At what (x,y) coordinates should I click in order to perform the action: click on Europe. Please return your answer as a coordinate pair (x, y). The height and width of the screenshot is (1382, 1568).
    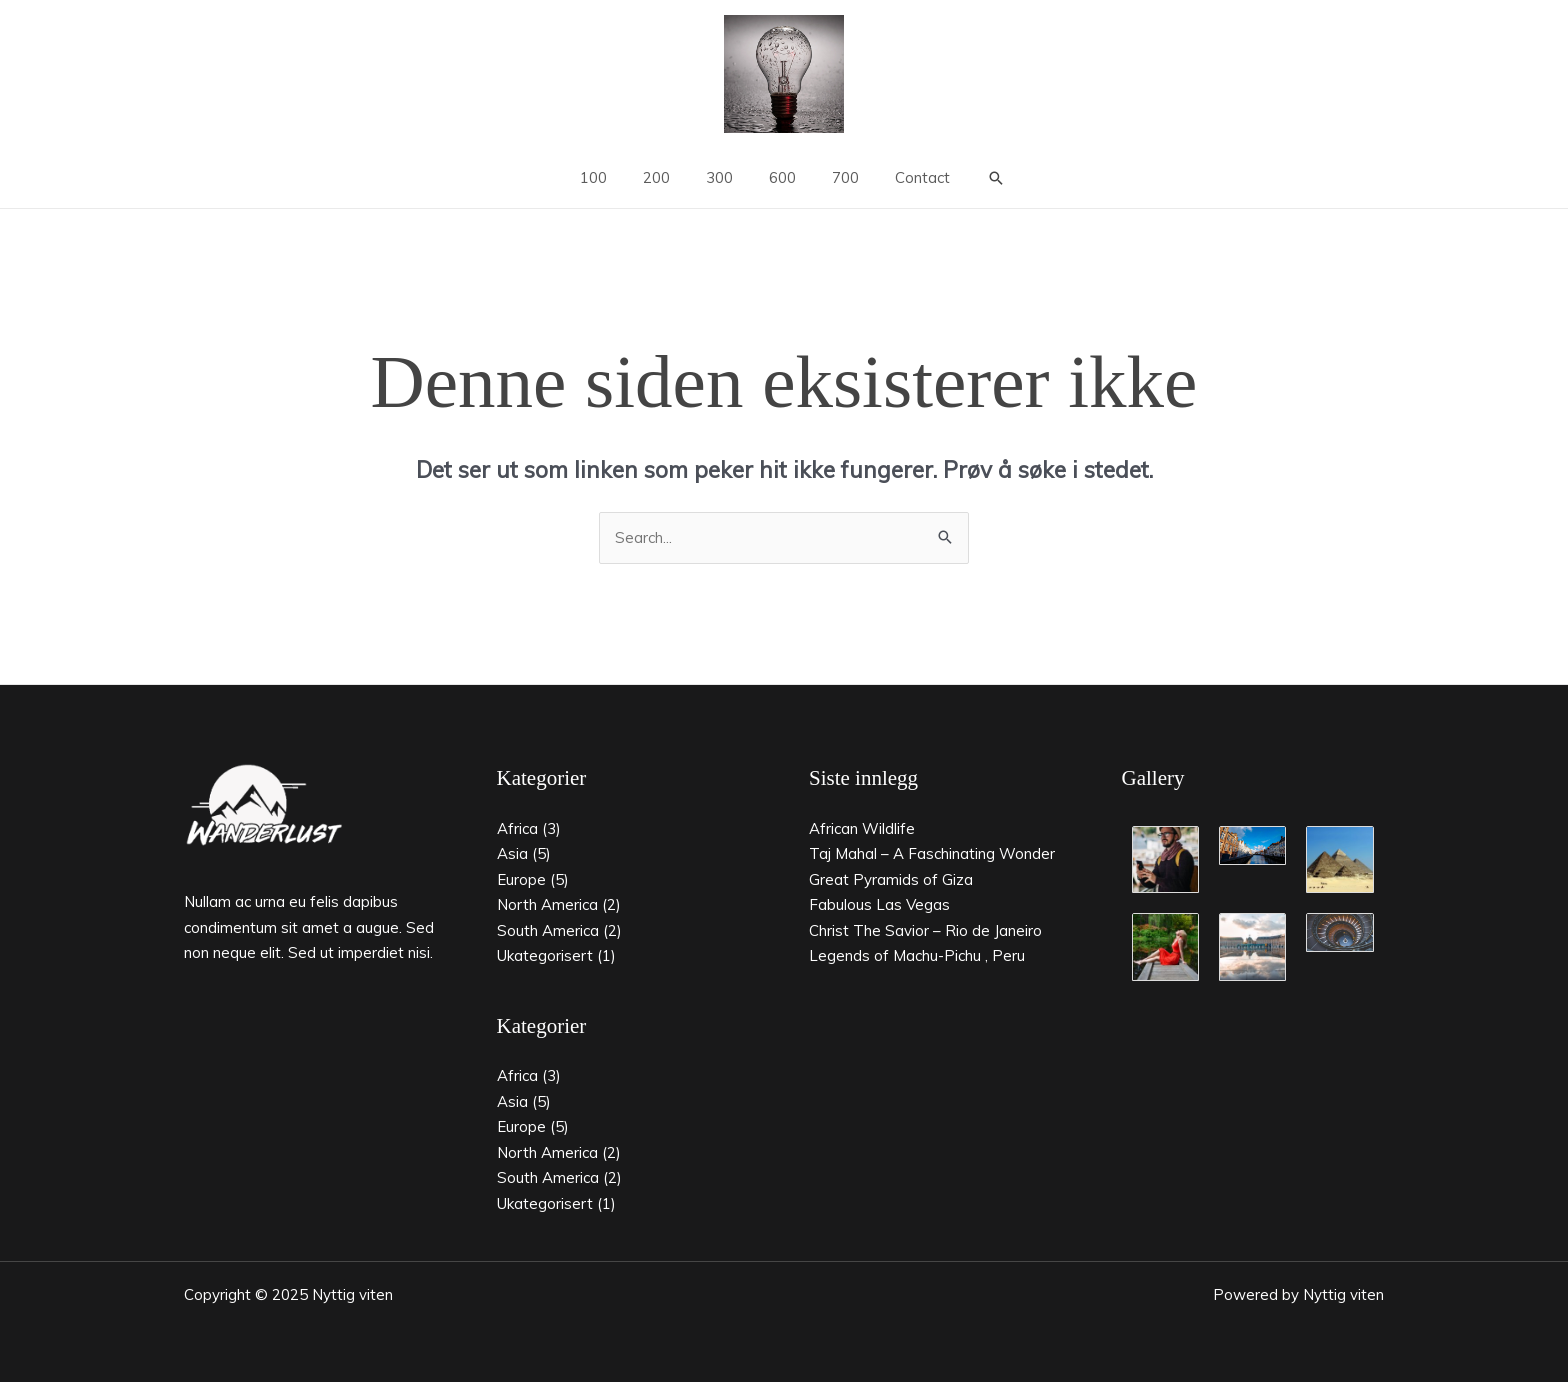
    Looking at the image, I should click on (521, 879).